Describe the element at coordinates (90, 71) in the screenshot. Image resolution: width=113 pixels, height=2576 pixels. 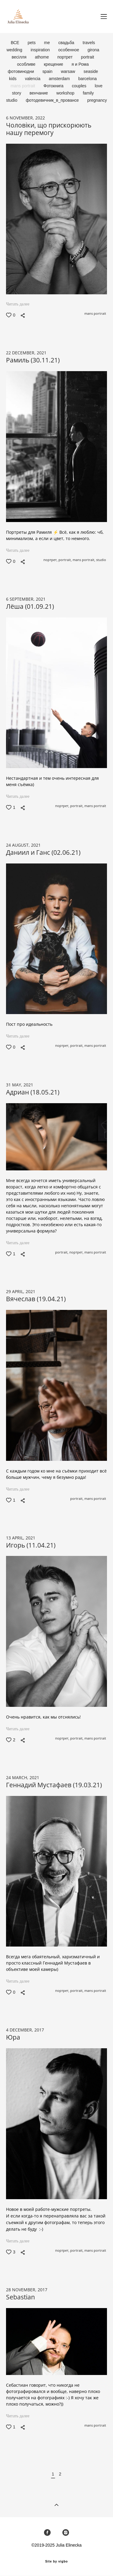
I see `seaside` at that location.